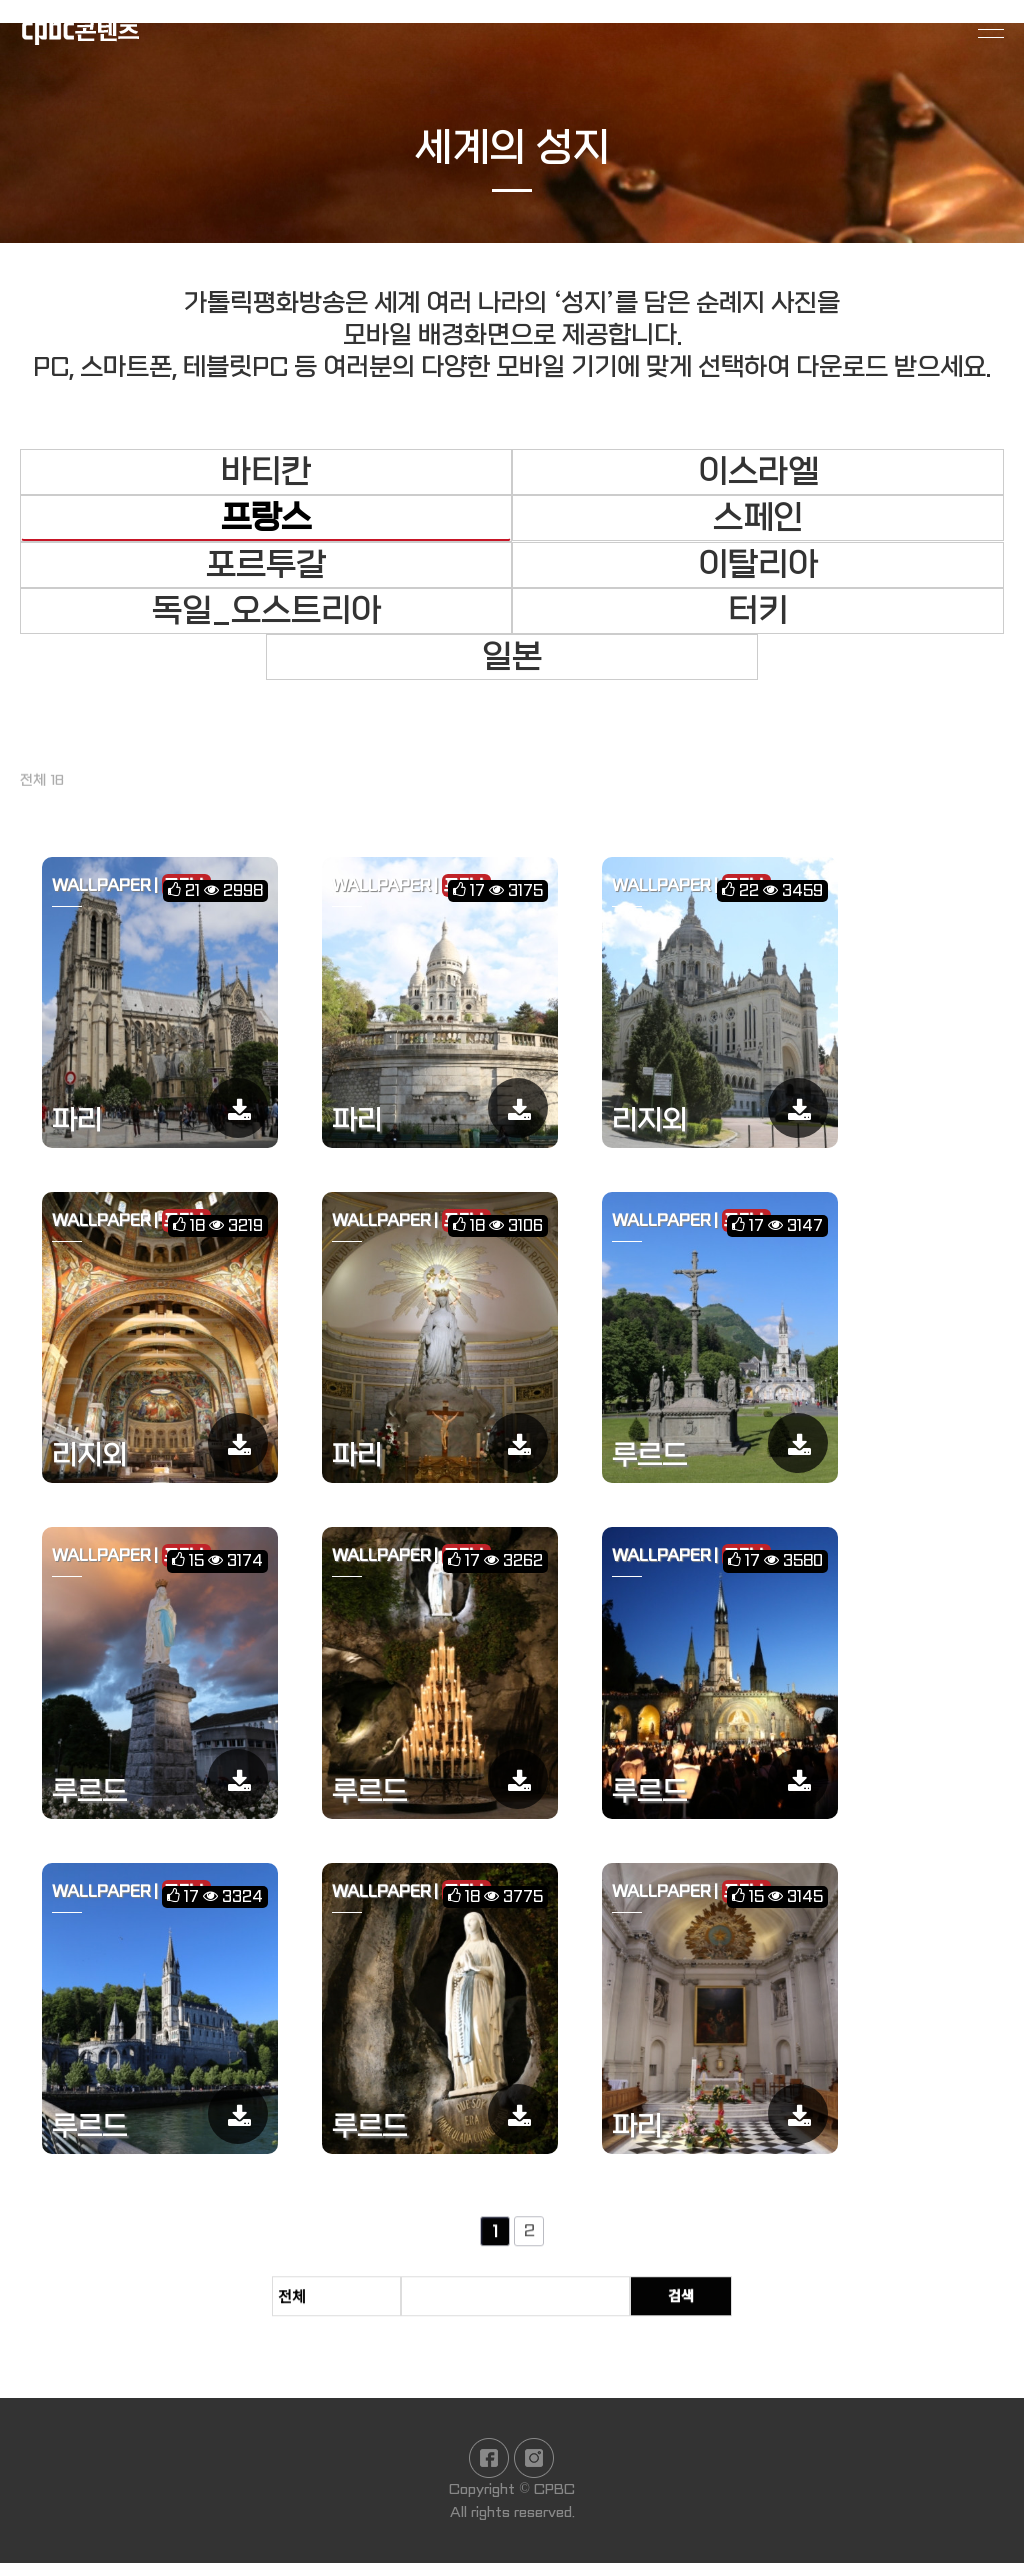  I want to click on 독일_오스트리아, so click(266, 611).